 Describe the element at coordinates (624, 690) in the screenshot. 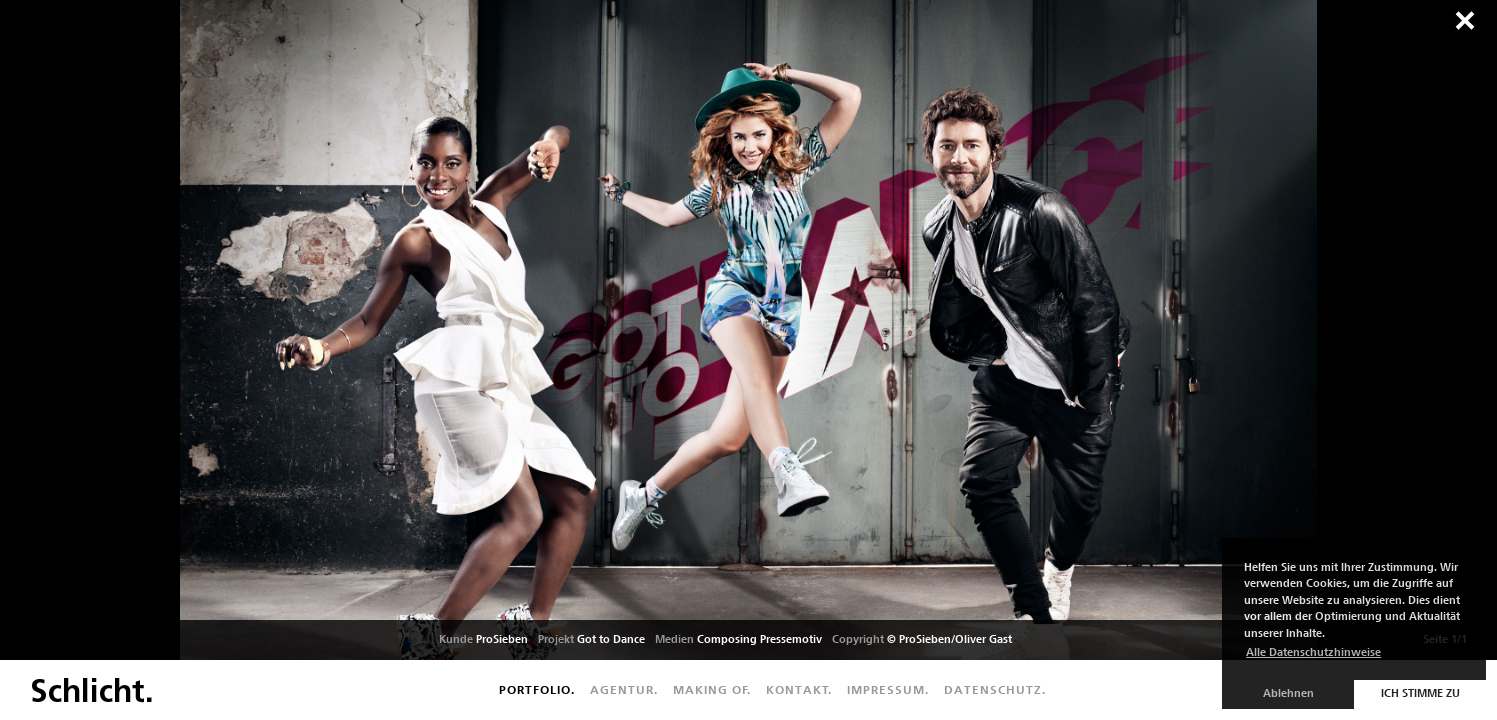

I see `Agentur.` at that location.